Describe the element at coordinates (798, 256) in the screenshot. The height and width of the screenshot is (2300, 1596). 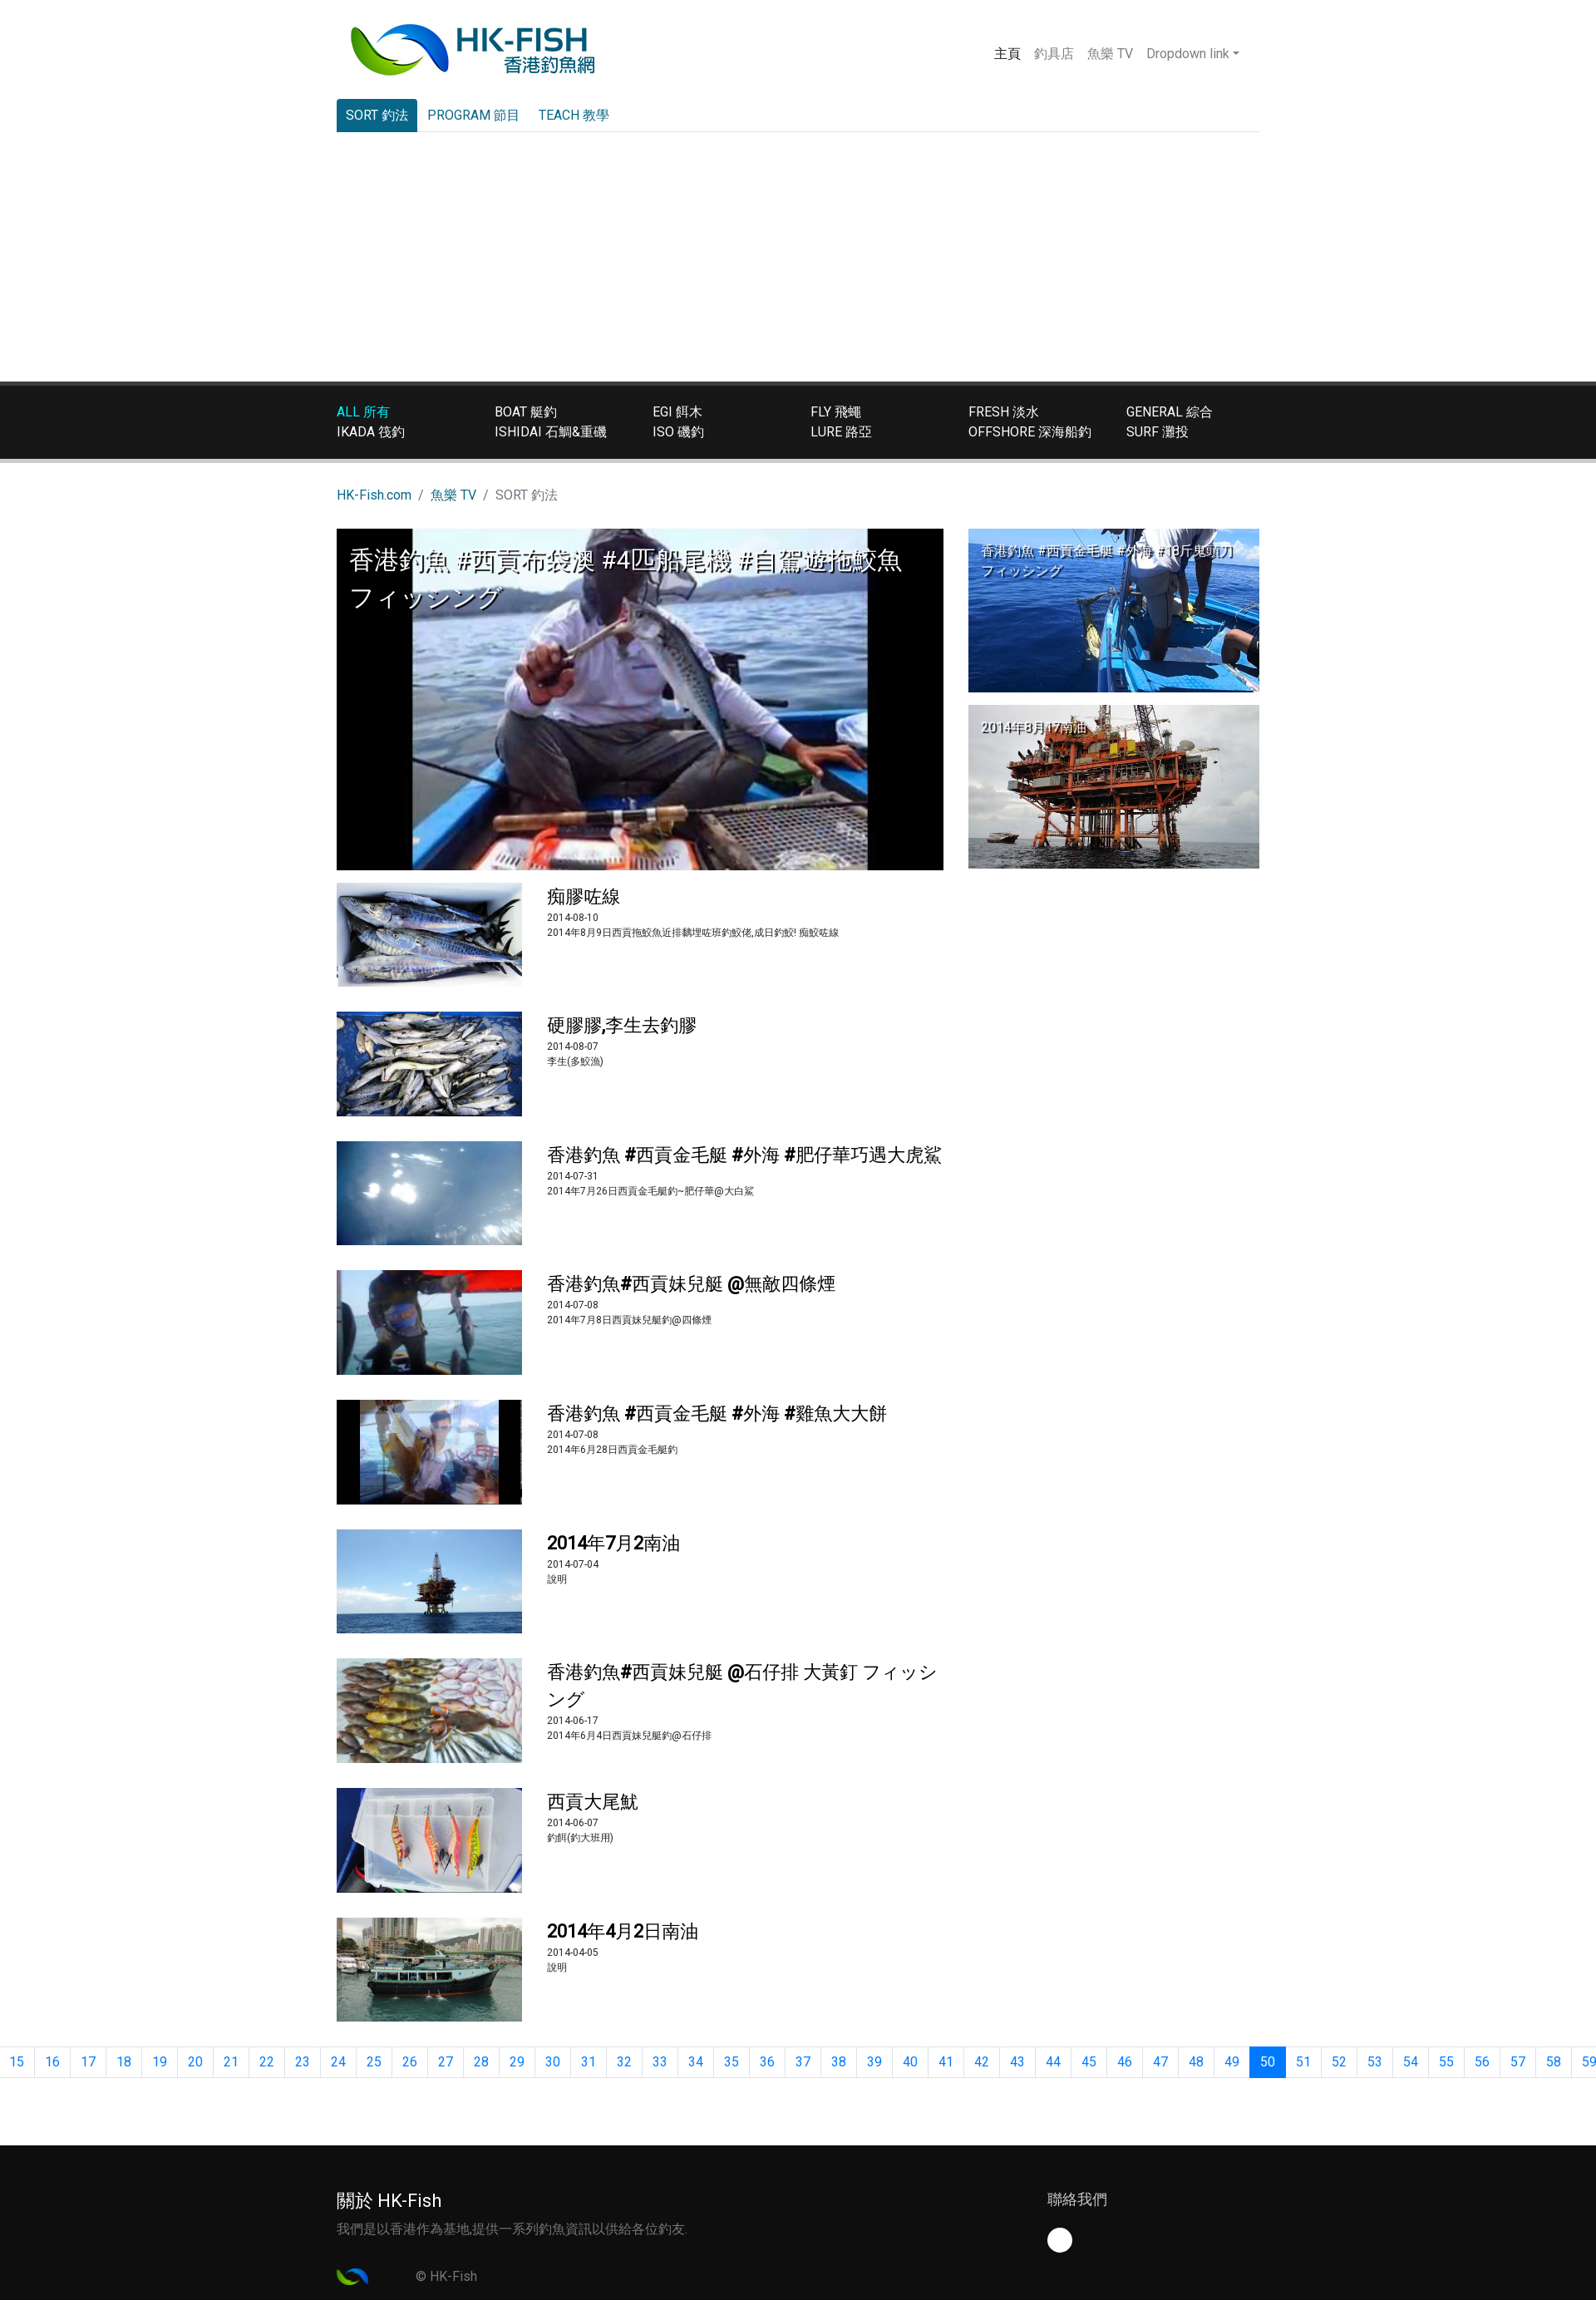
I see `[Advertisement]` at that location.